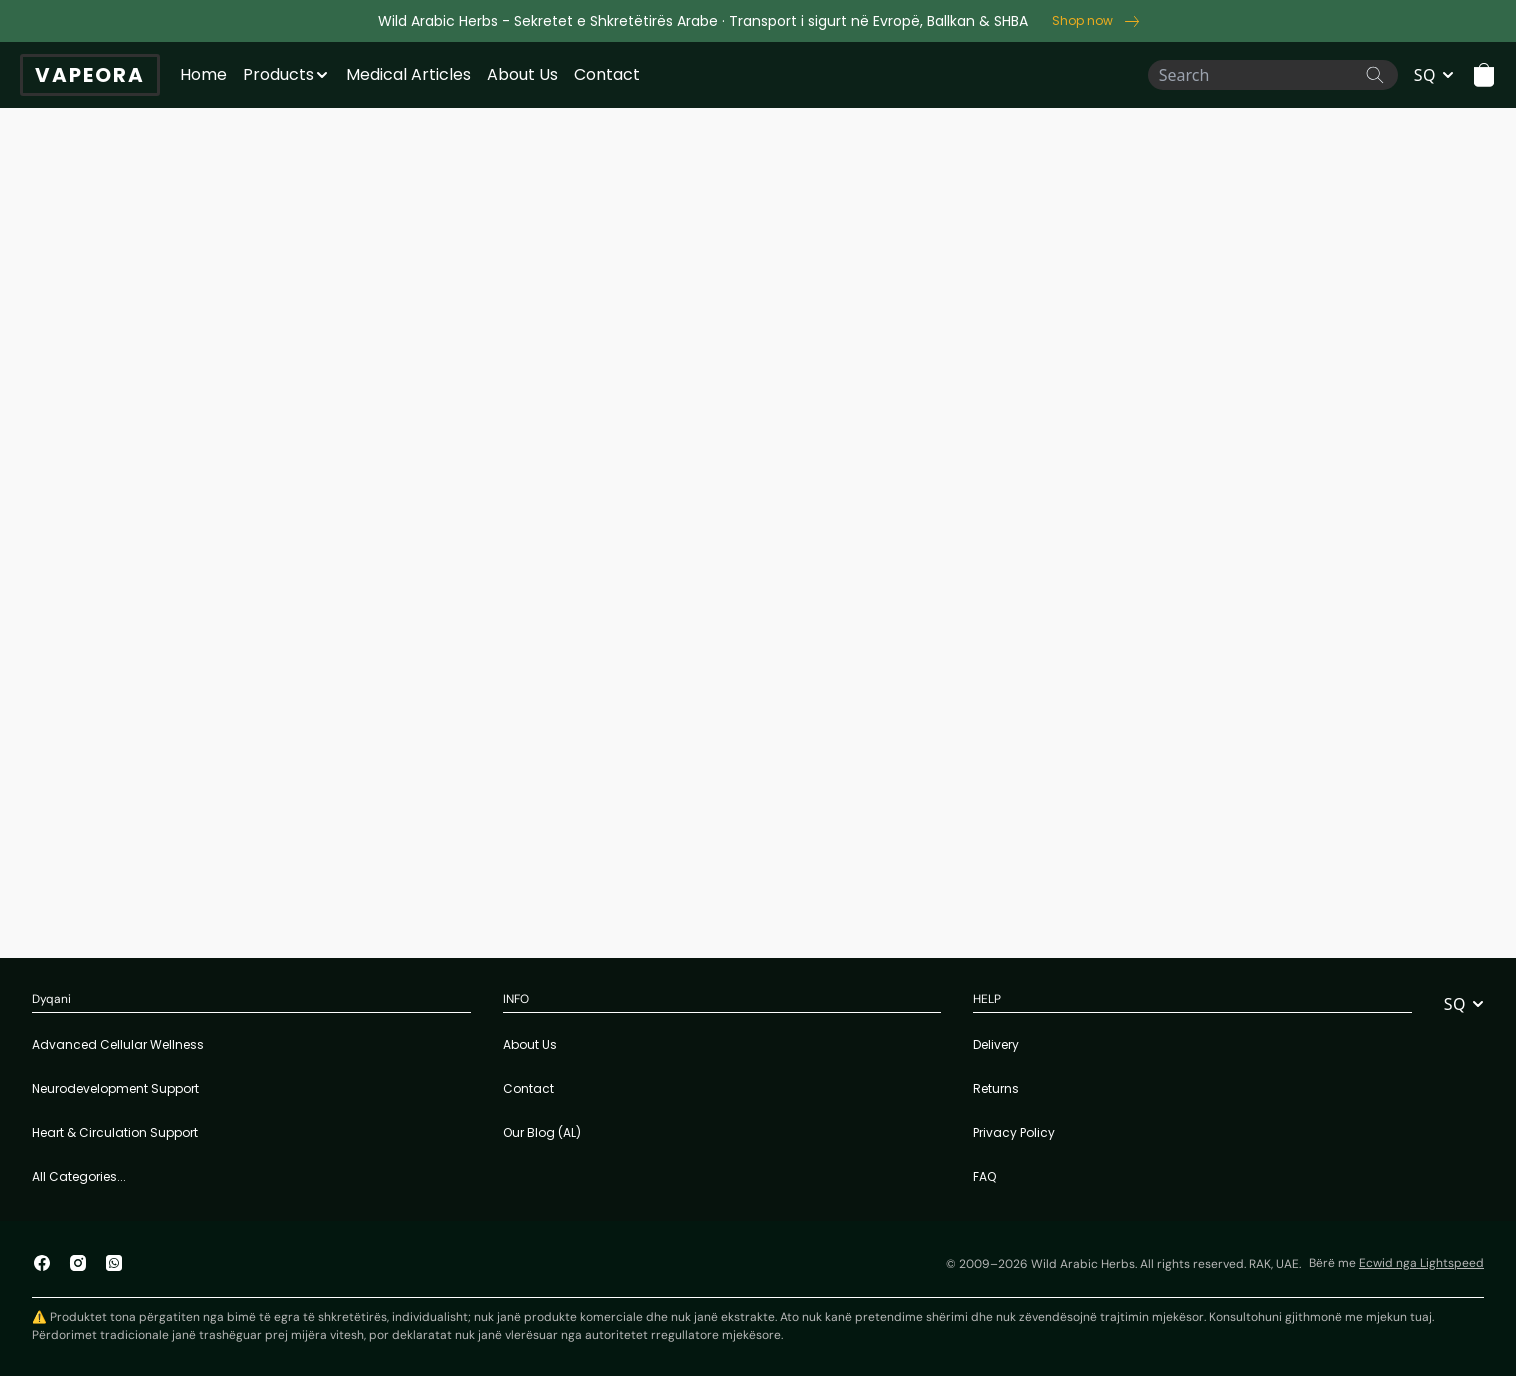 The image size is (1516, 1376). I want to click on Privacy Policy, so click(1014, 1132).